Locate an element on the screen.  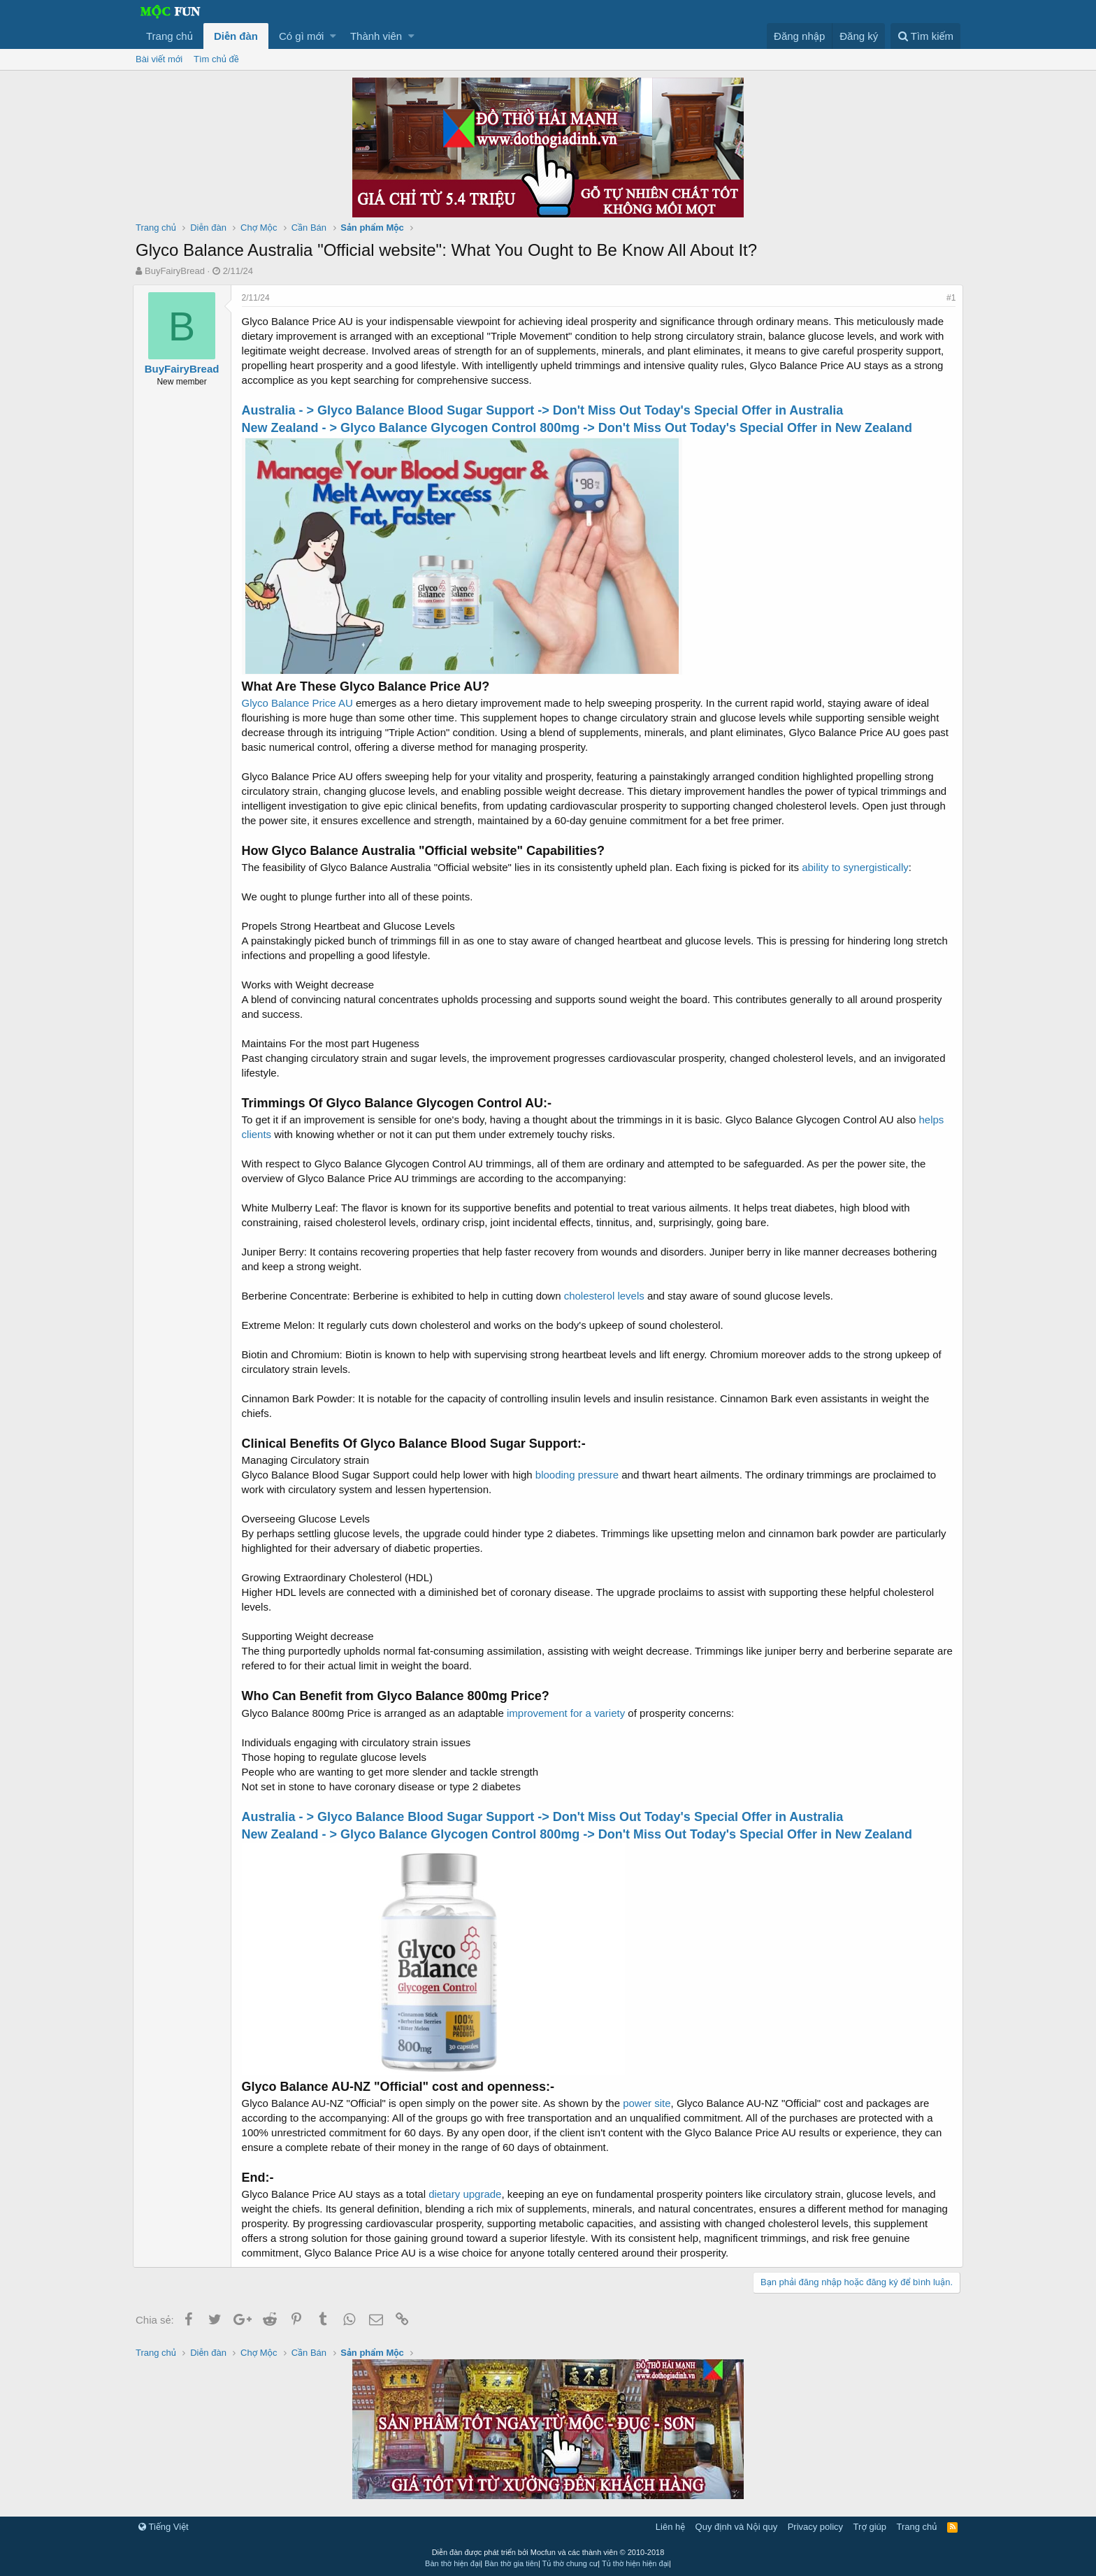
Tủ thờ chung cư is located at coordinates (570, 2563).